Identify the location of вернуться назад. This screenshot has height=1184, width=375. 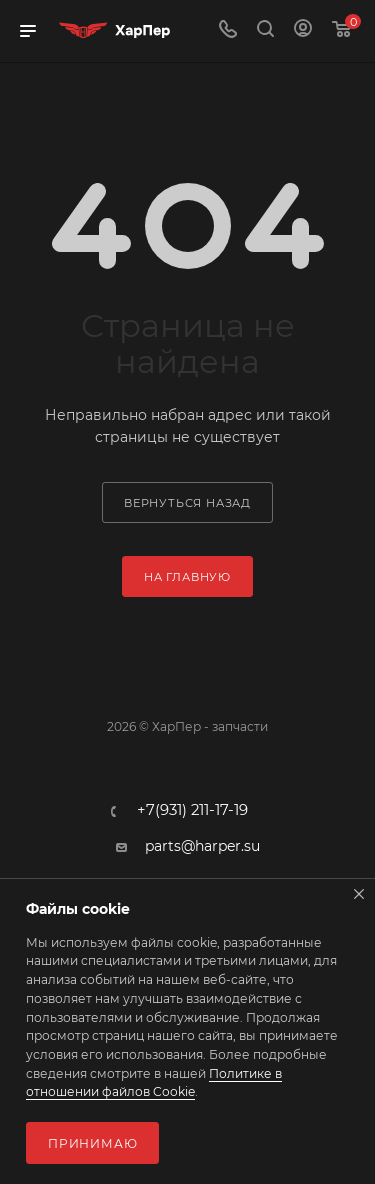
(187, 503).